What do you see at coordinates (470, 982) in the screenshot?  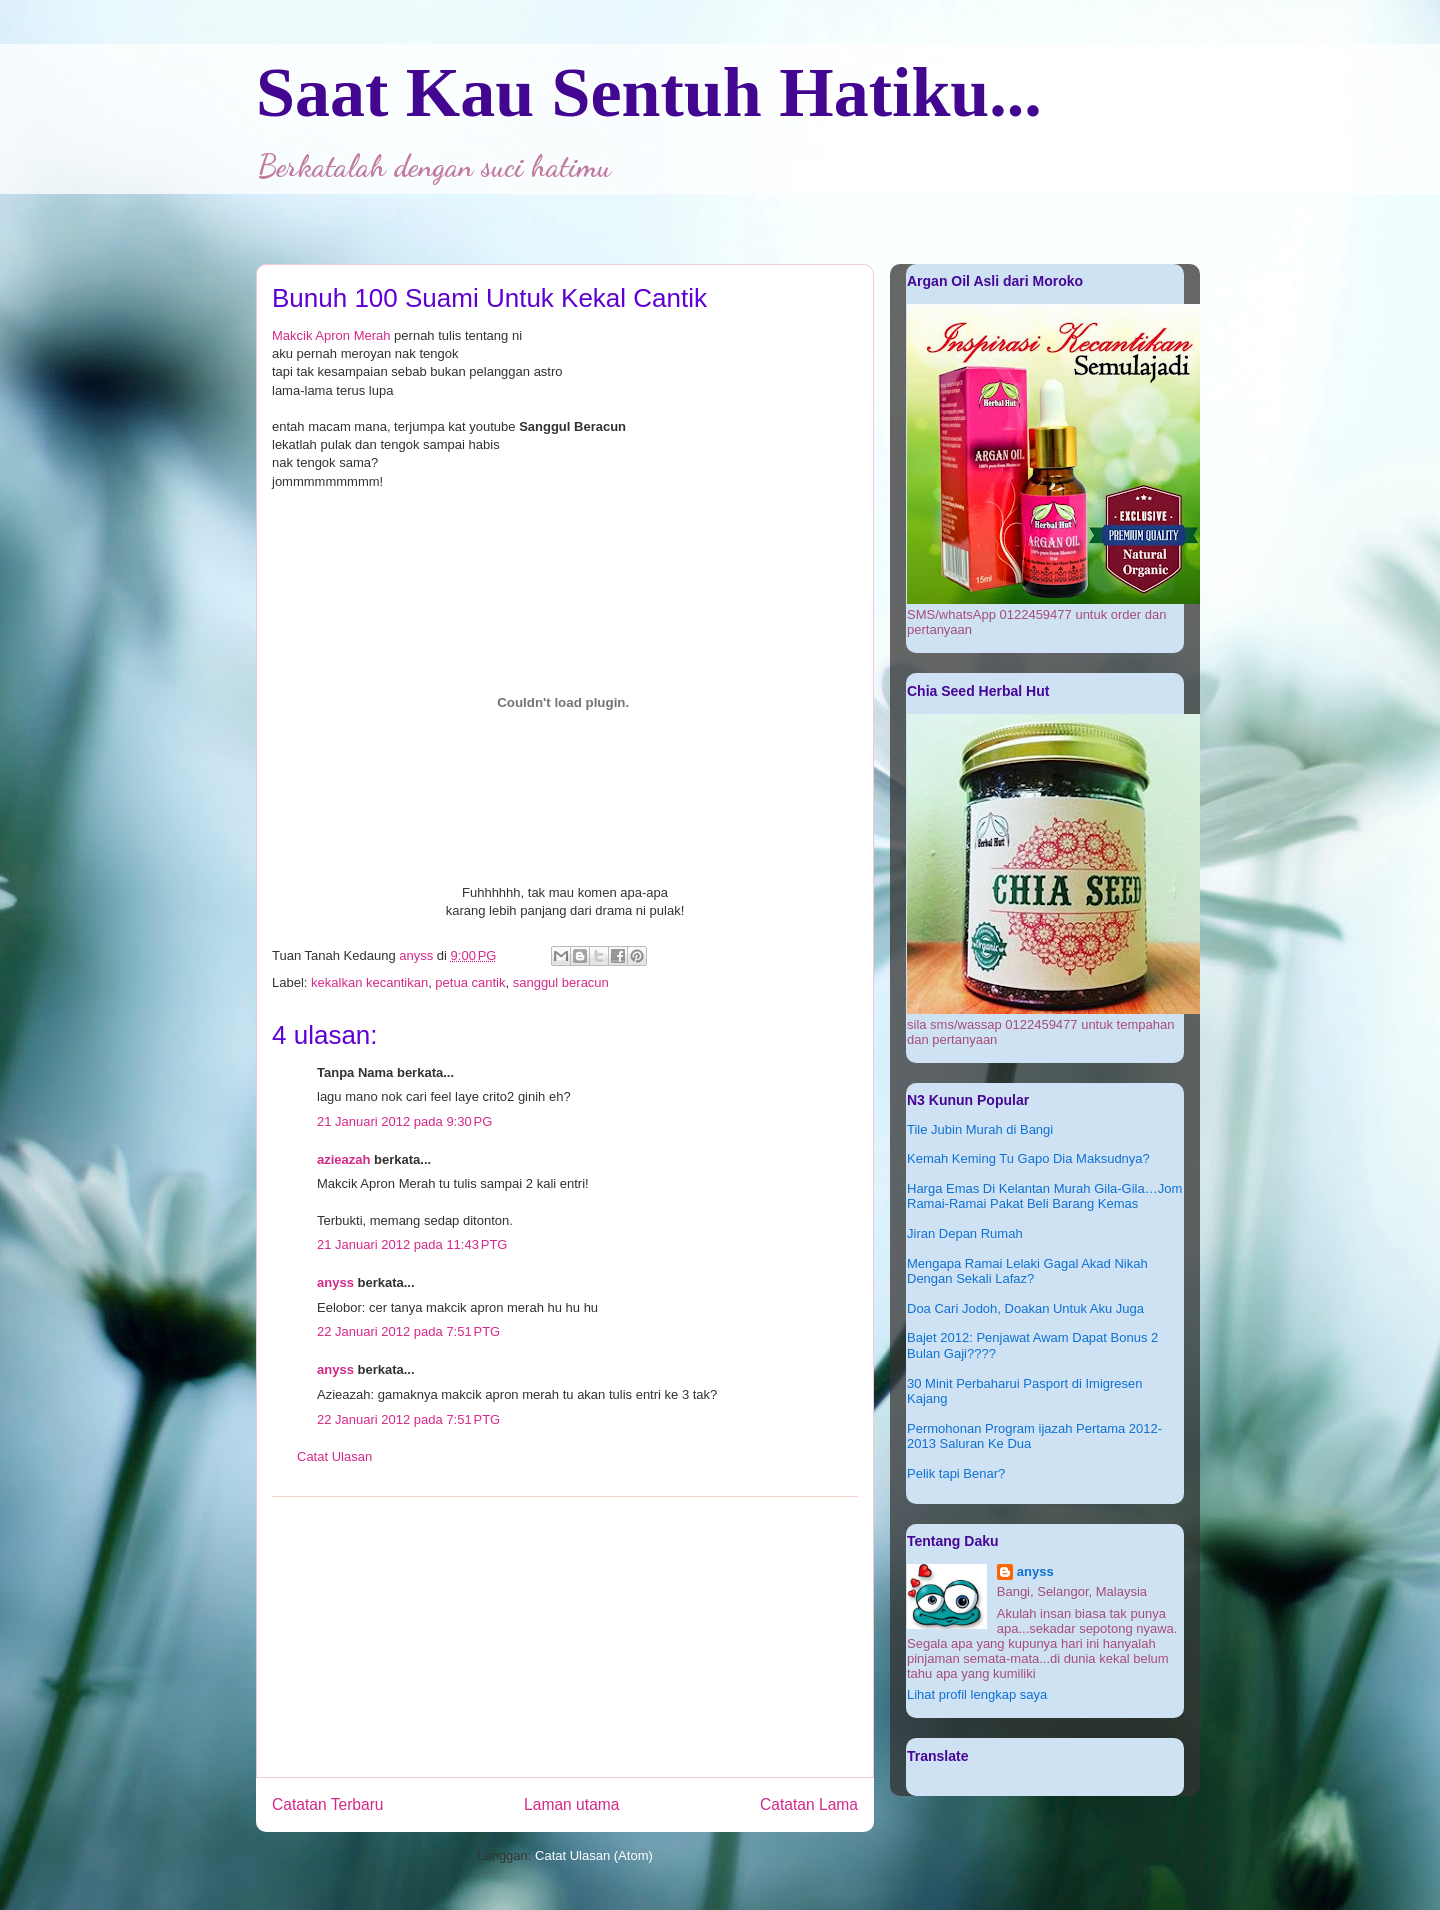 I see `petua cantik` at bounding box center [470, 982].